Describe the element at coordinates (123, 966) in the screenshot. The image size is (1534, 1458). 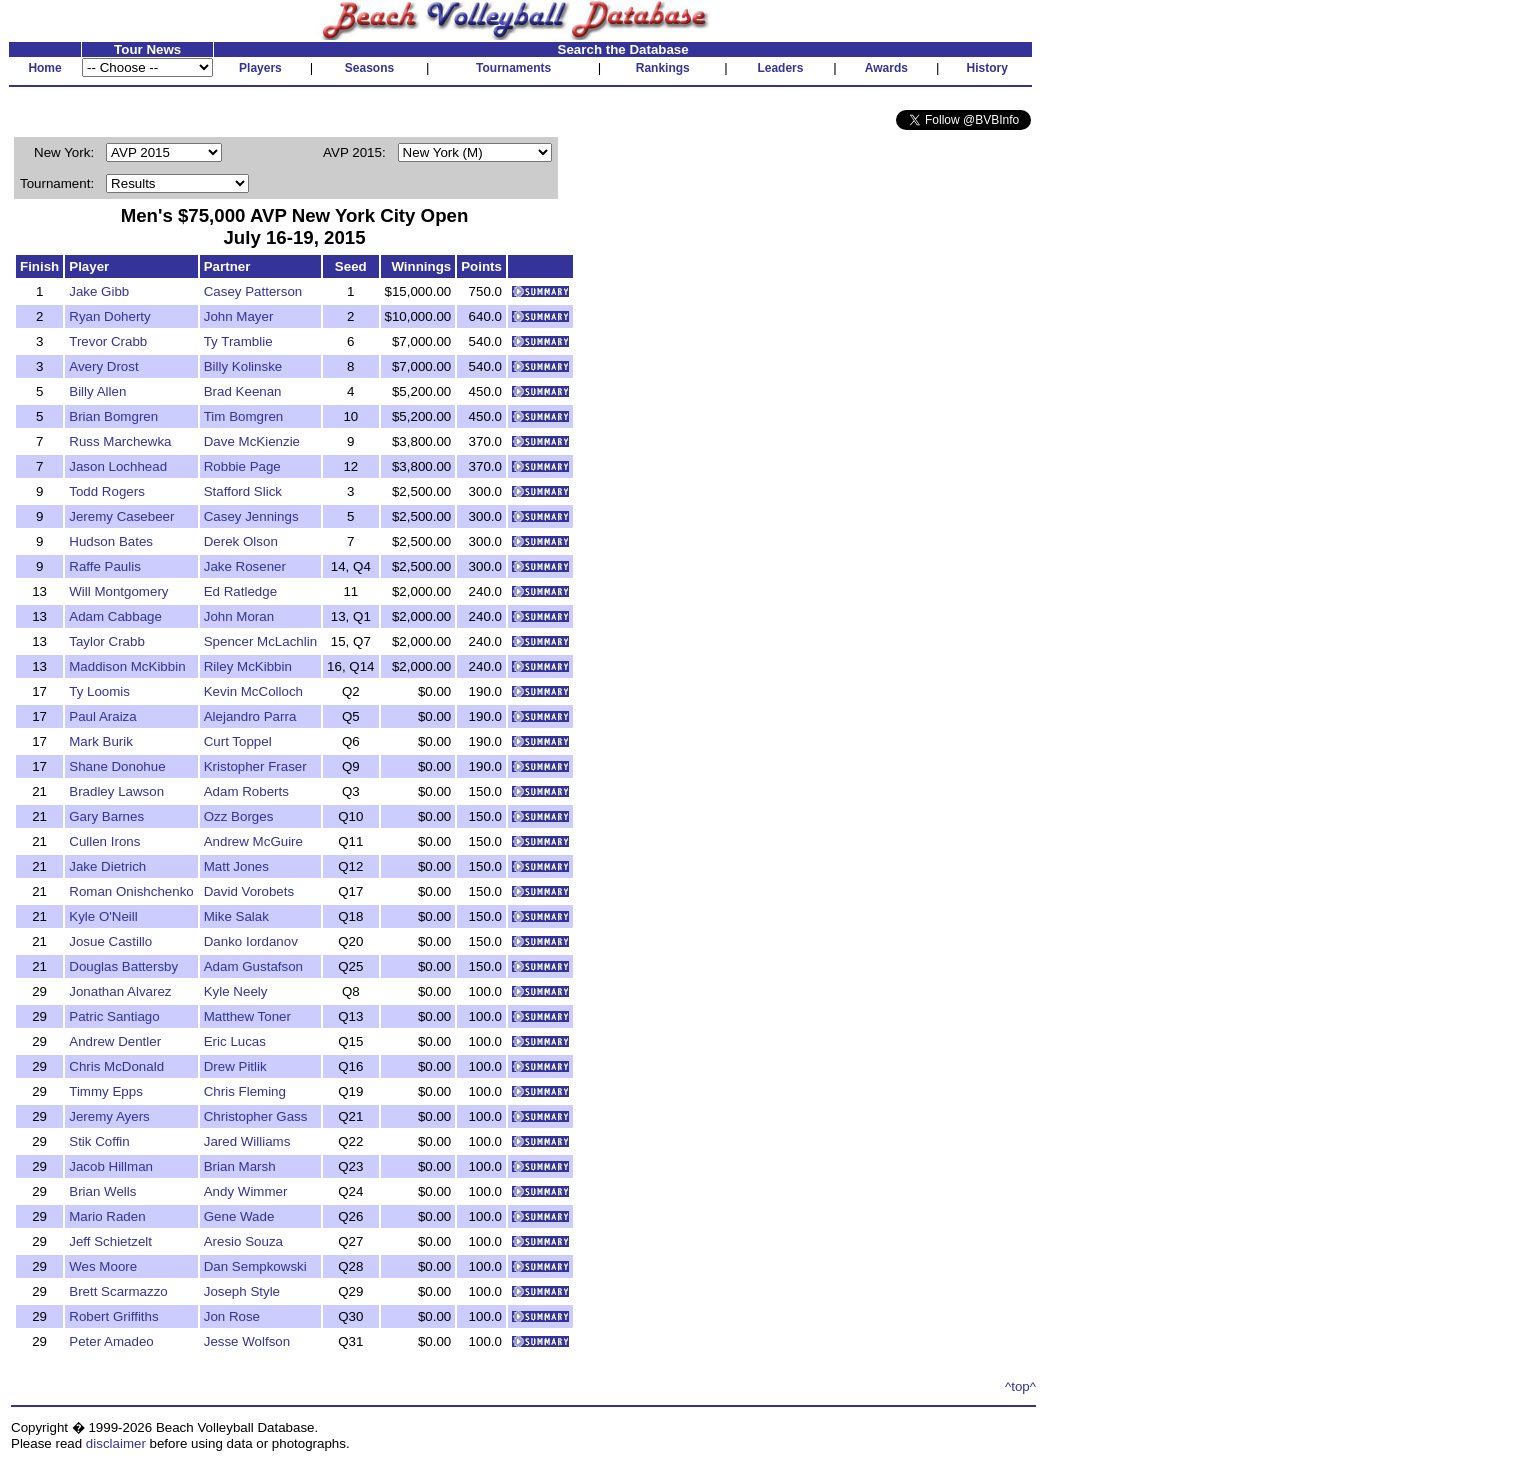
I see `Douglas Battersby` at that location.